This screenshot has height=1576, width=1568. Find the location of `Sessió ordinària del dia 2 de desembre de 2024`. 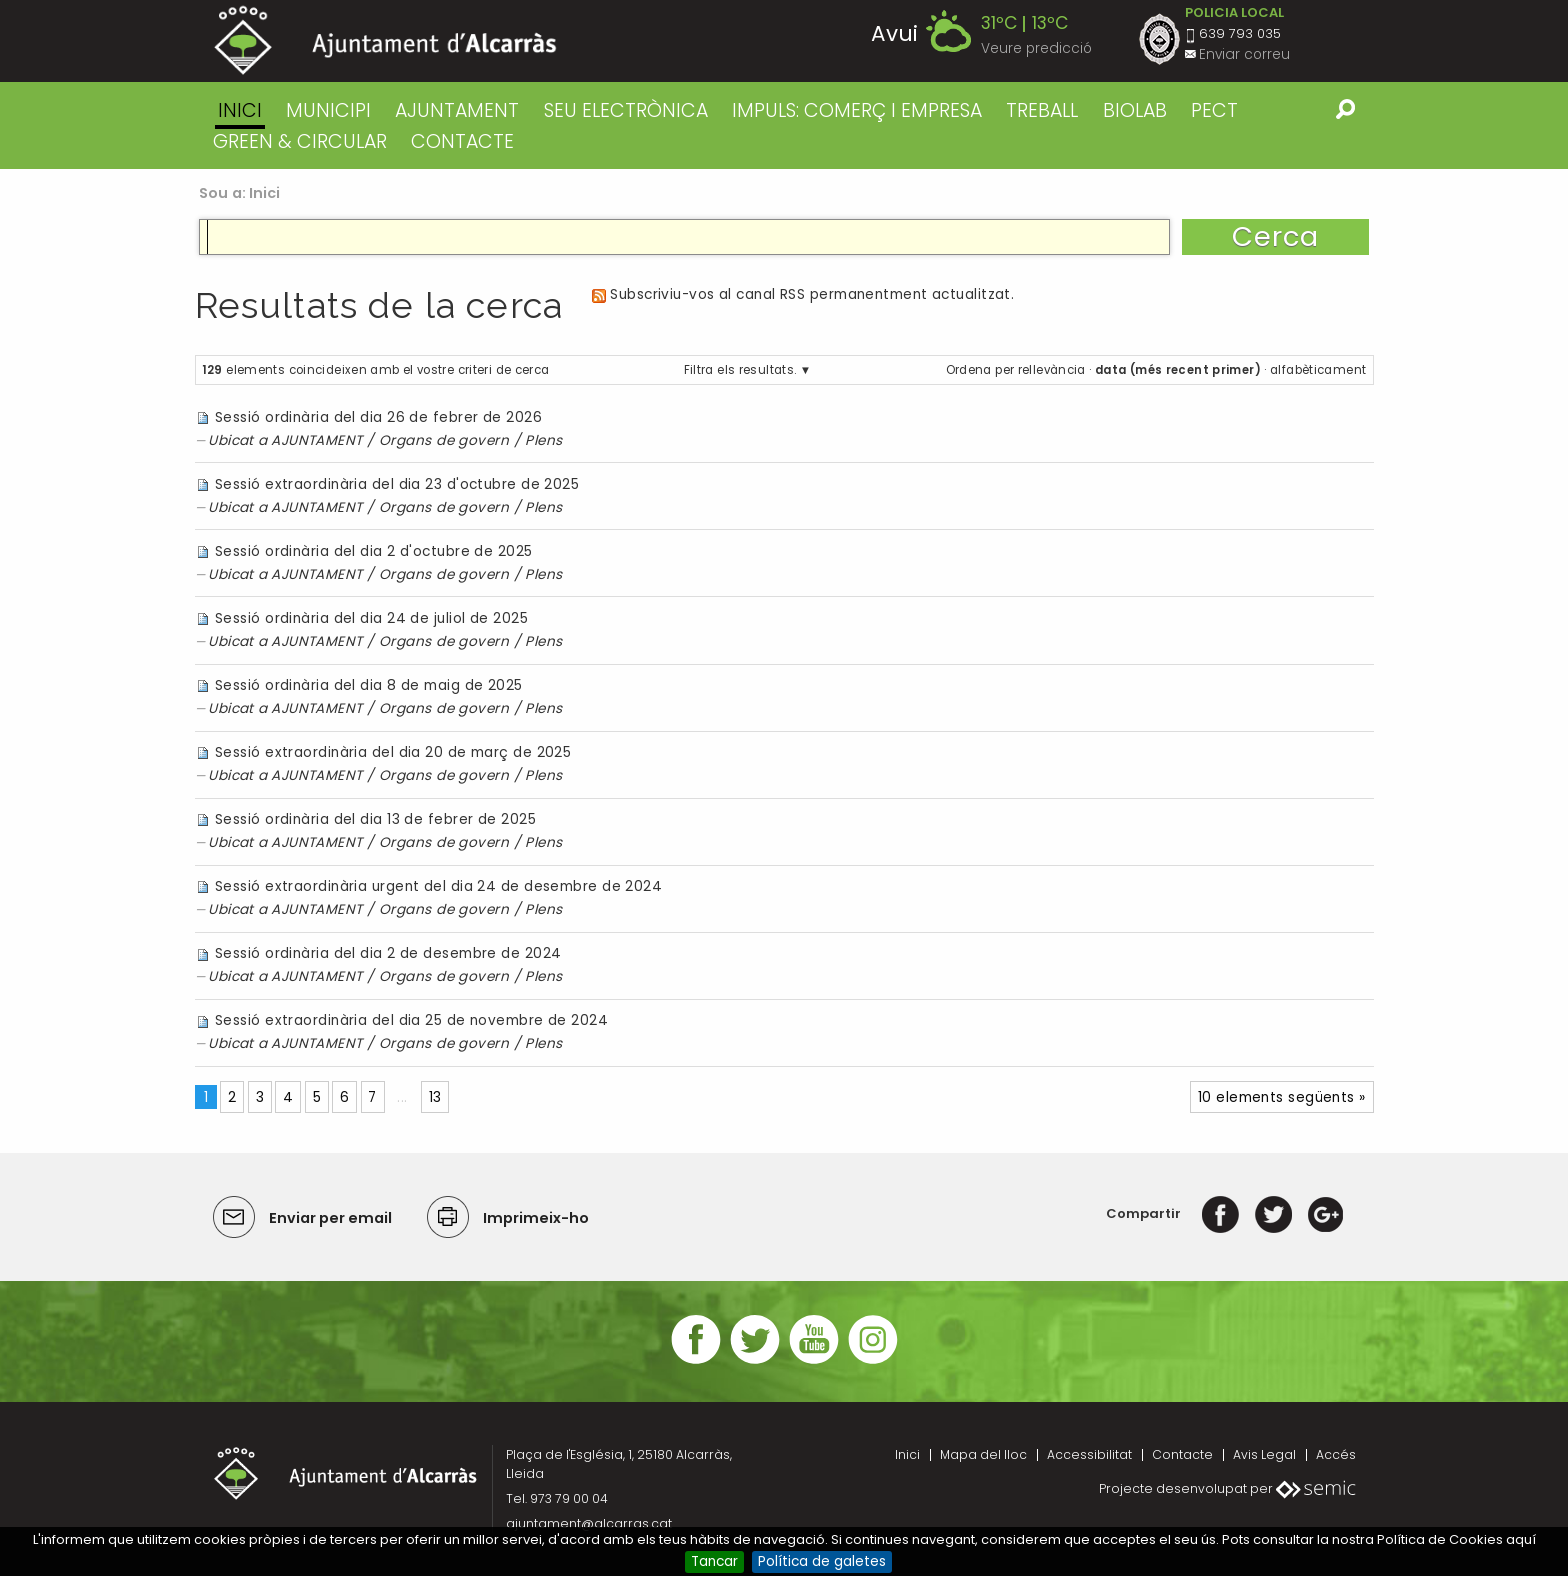

Sessió ordinària del dia 2 de desembre de 2024 is located at coordinates (388, 953).